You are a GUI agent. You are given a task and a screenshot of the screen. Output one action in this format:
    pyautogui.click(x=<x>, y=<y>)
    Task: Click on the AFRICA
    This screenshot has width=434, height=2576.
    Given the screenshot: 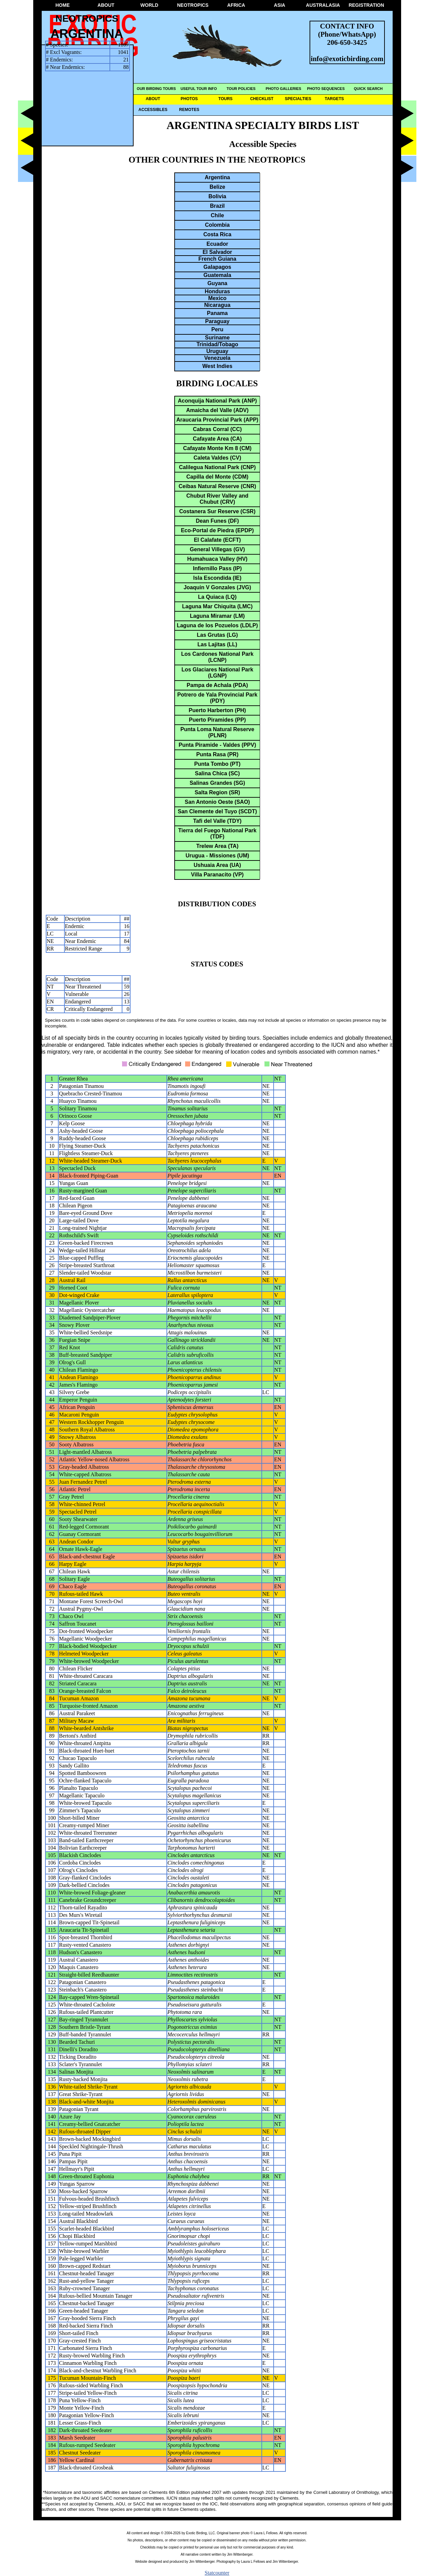 What is the action you would take?
    pyautogui.click(x=236, y=5)
    